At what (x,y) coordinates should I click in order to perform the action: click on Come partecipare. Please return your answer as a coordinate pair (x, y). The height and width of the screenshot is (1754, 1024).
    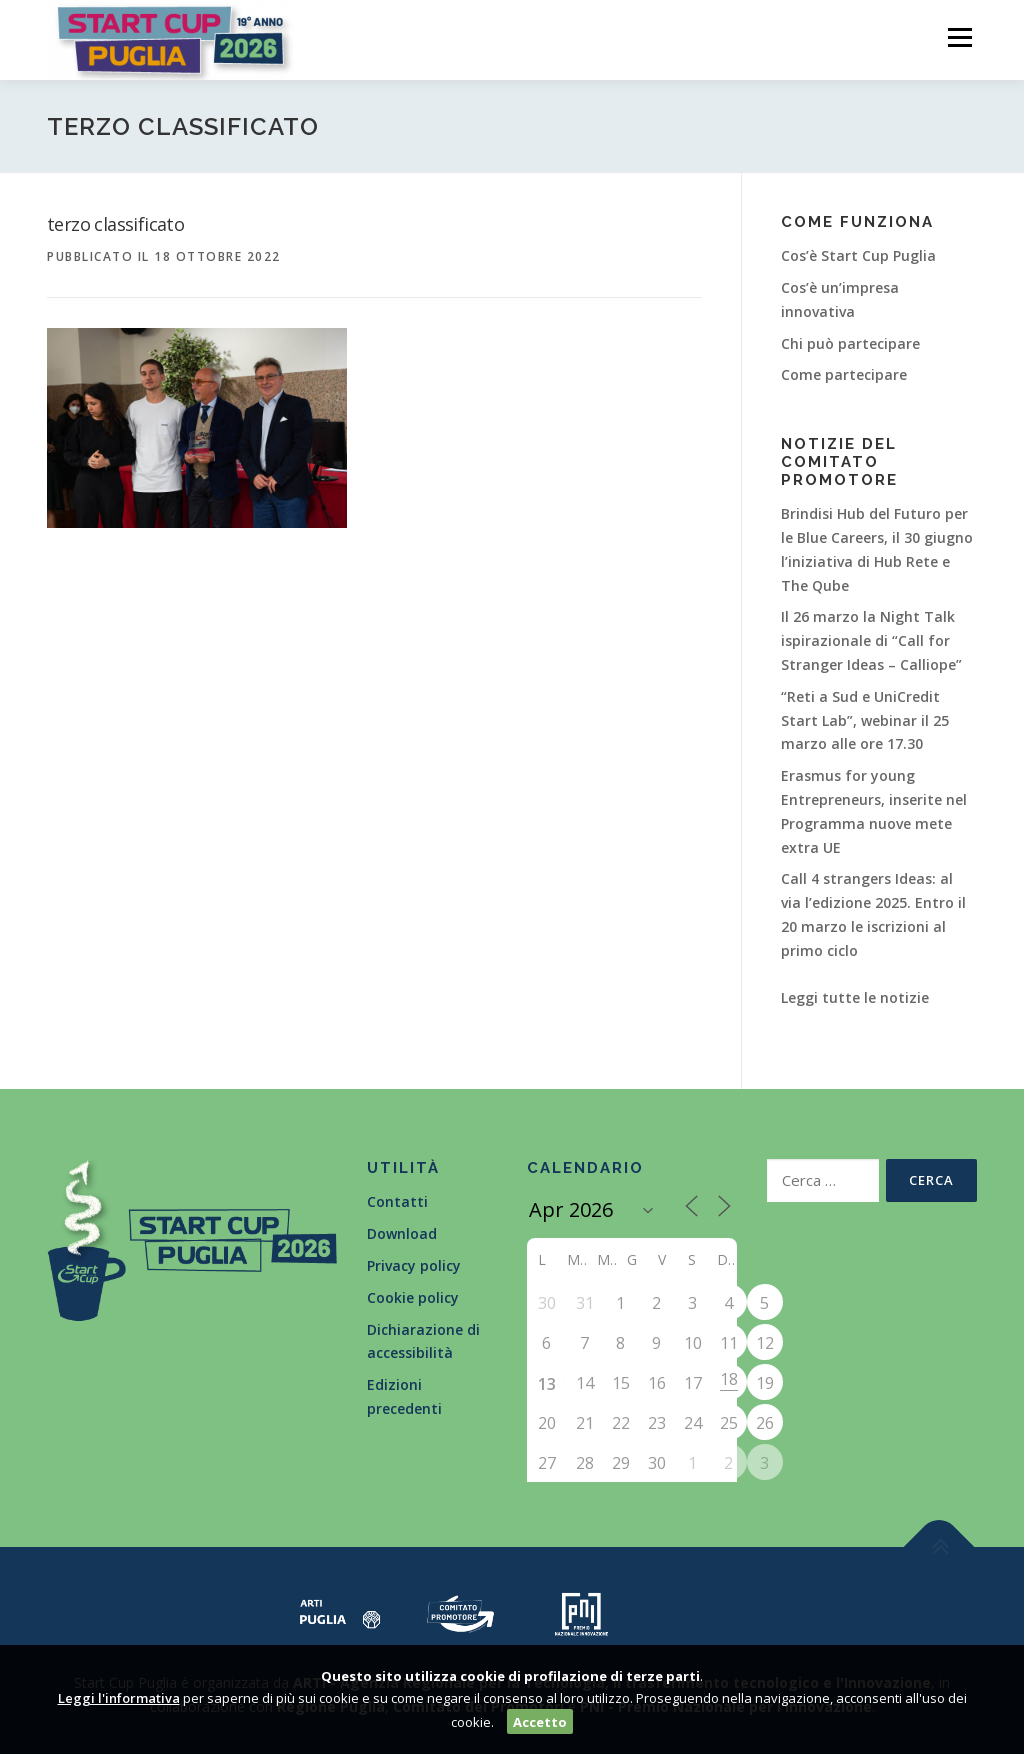
    Looking at the image, I should click on (844, 374).